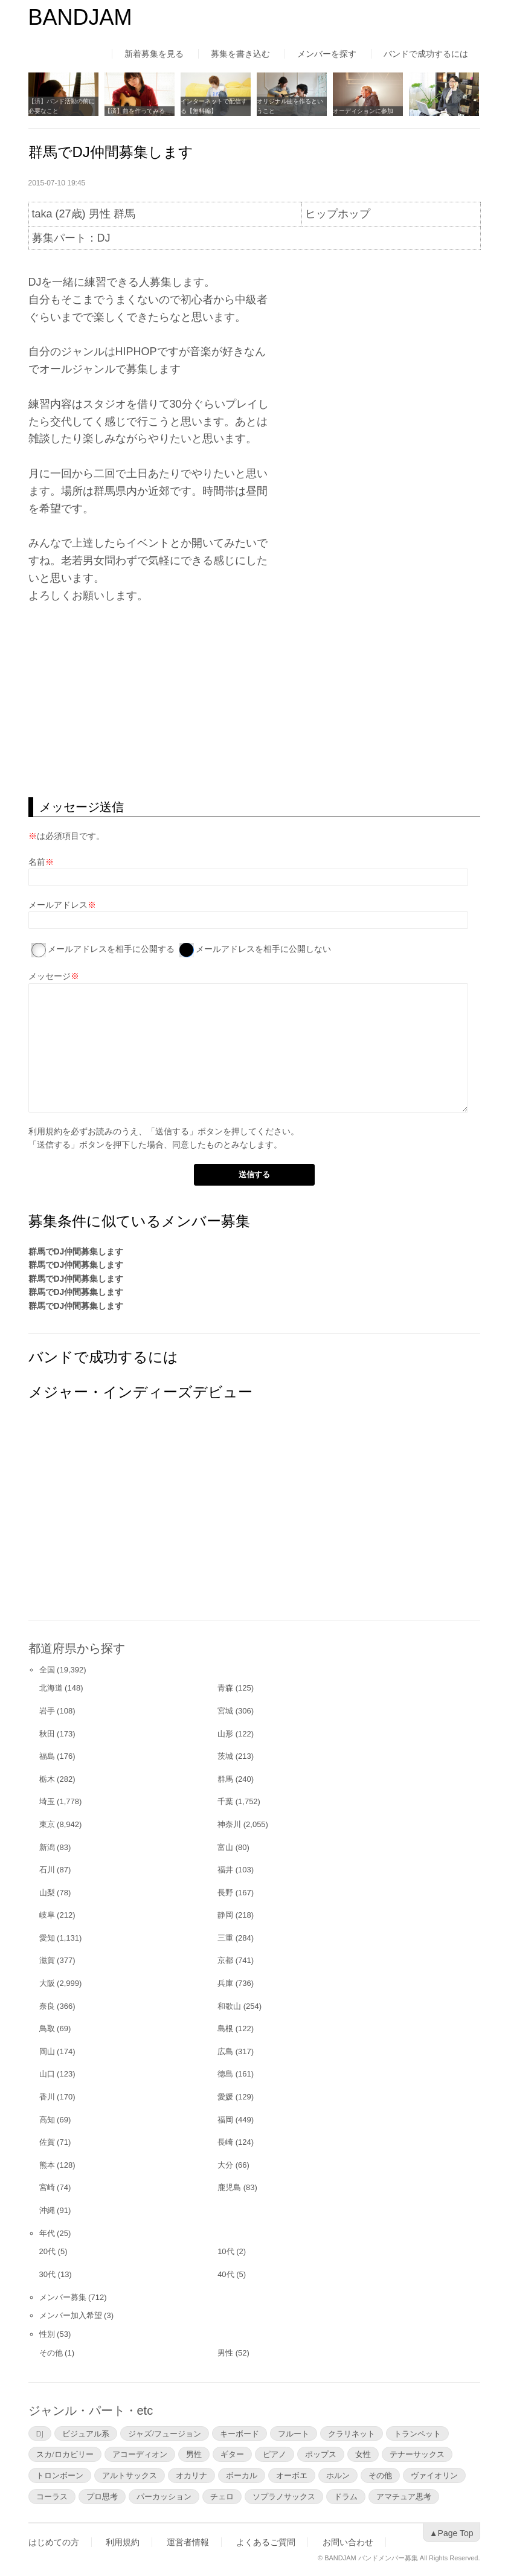  Describe the element at coordinates (225, 1983) in the screenshot. I see `兵庫` at that location.